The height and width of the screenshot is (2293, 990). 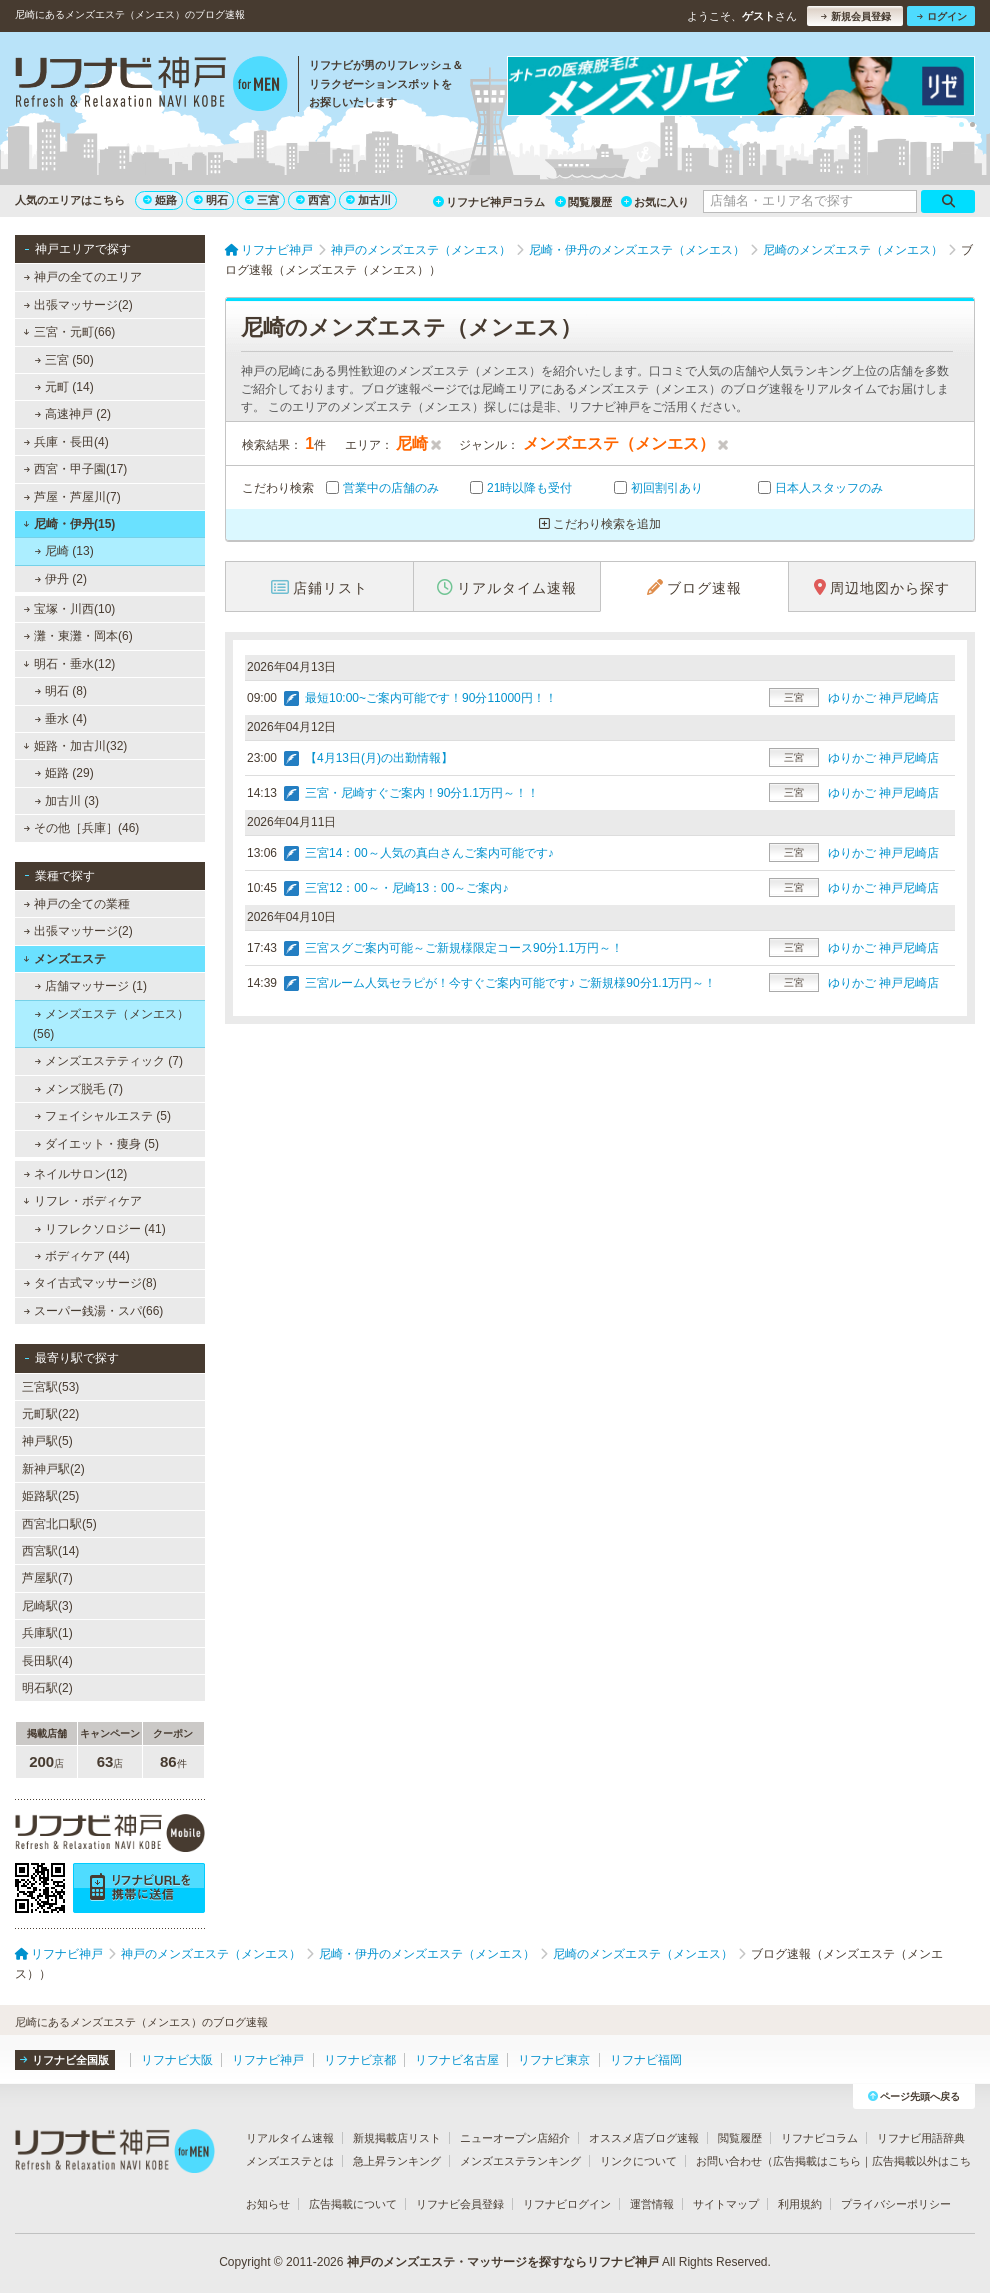 I want to click on 三宮・尼崎すぐご案内！90分1.1万円～！！, so click(x=422, y=793).